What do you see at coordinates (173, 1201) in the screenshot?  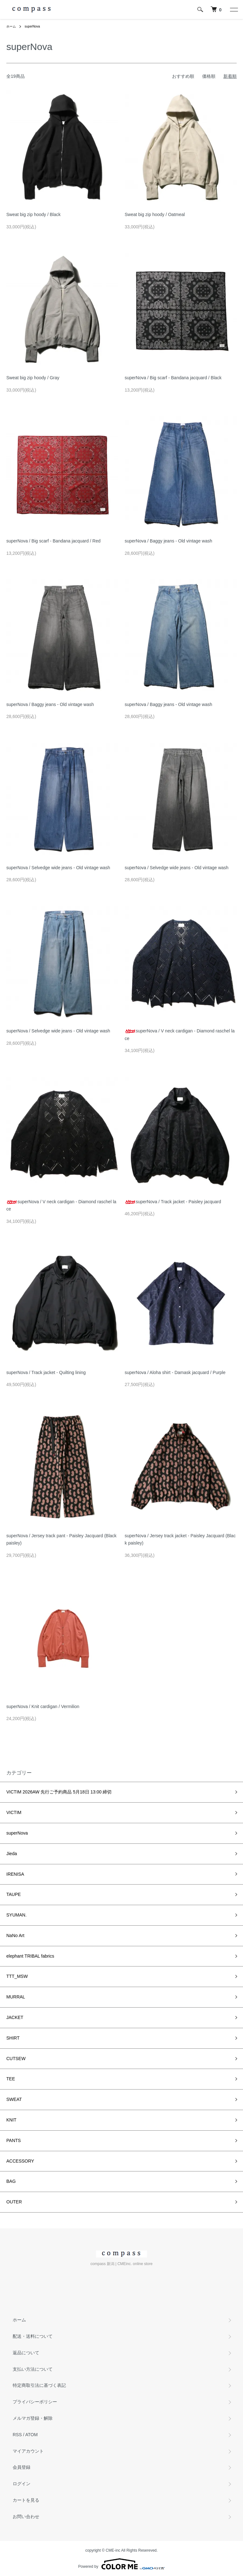 I see `superNova / Track jacket - Paisley jacquard` at bounding box center [173, 1201].